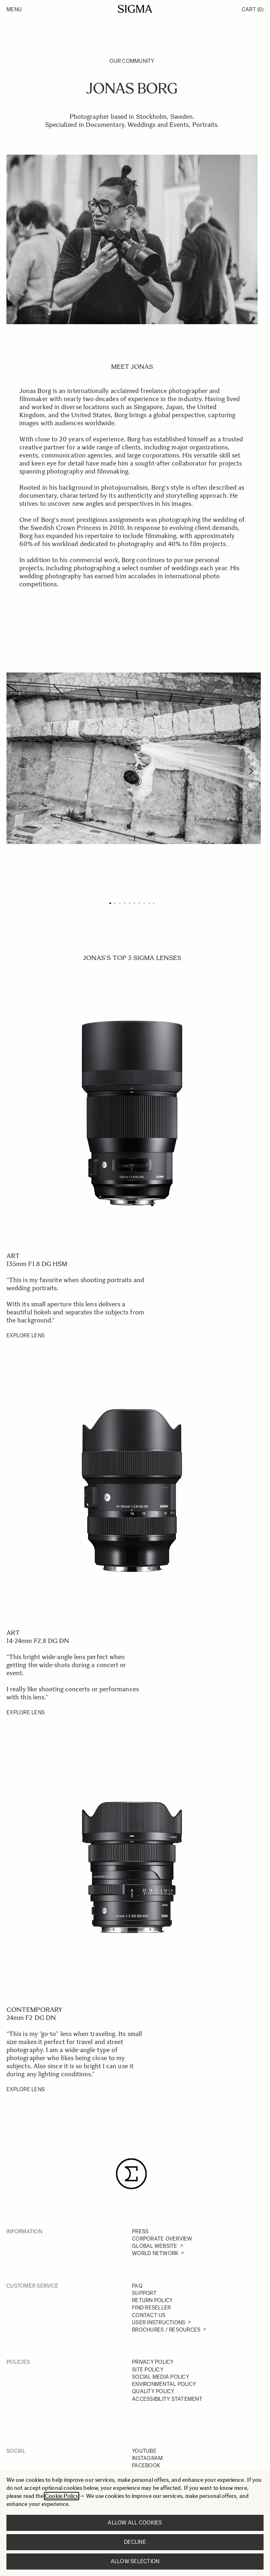 This screenshot has height=2576, width=270. I want to click on [Page 2], so click(115, 903).